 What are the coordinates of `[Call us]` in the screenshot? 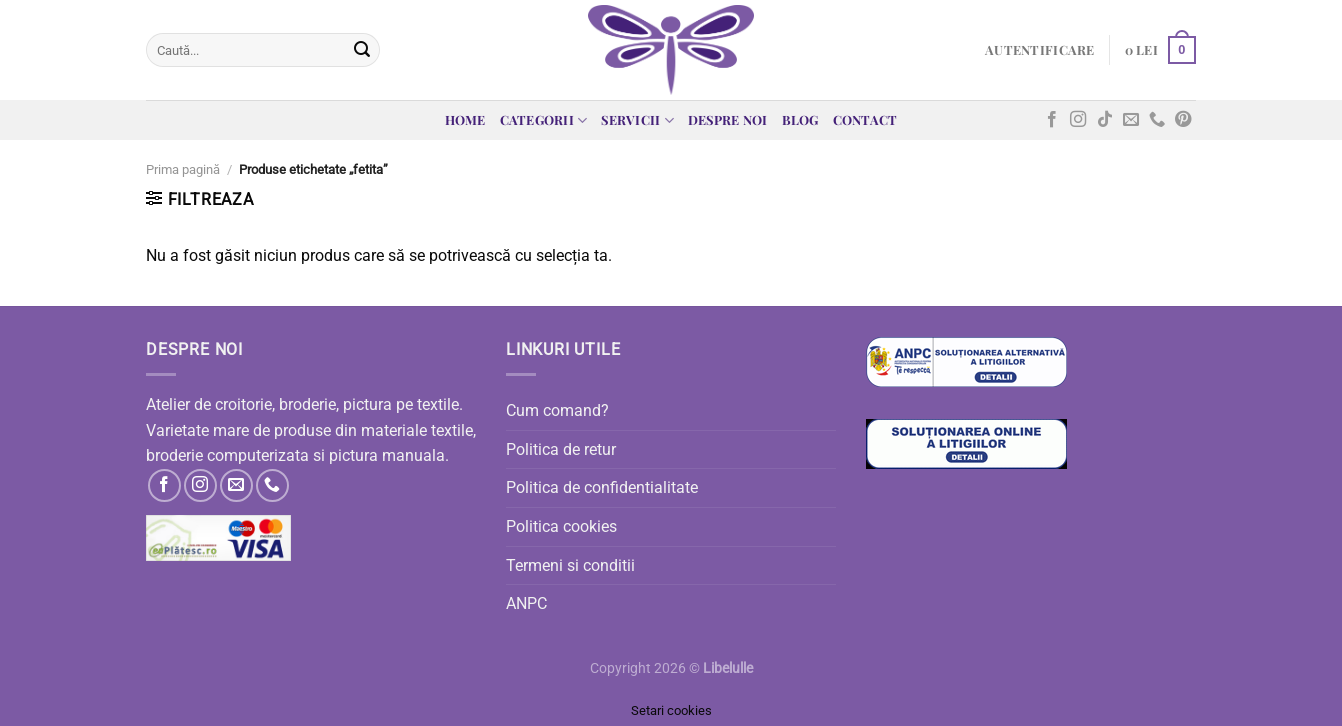 It's located at (1157, 120).